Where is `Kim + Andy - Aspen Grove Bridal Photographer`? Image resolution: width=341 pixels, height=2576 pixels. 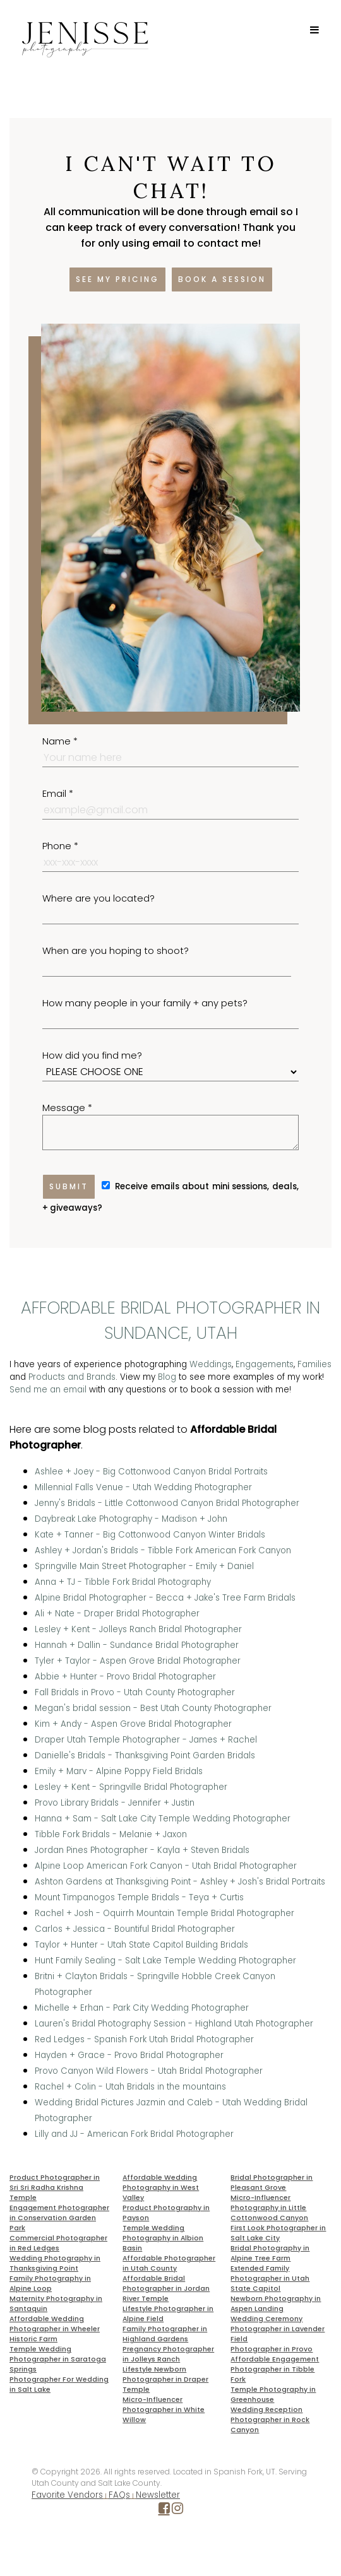 Kim + Andy - Aspen Grove Bridal Photographer is located at coordinates (133, 1724).